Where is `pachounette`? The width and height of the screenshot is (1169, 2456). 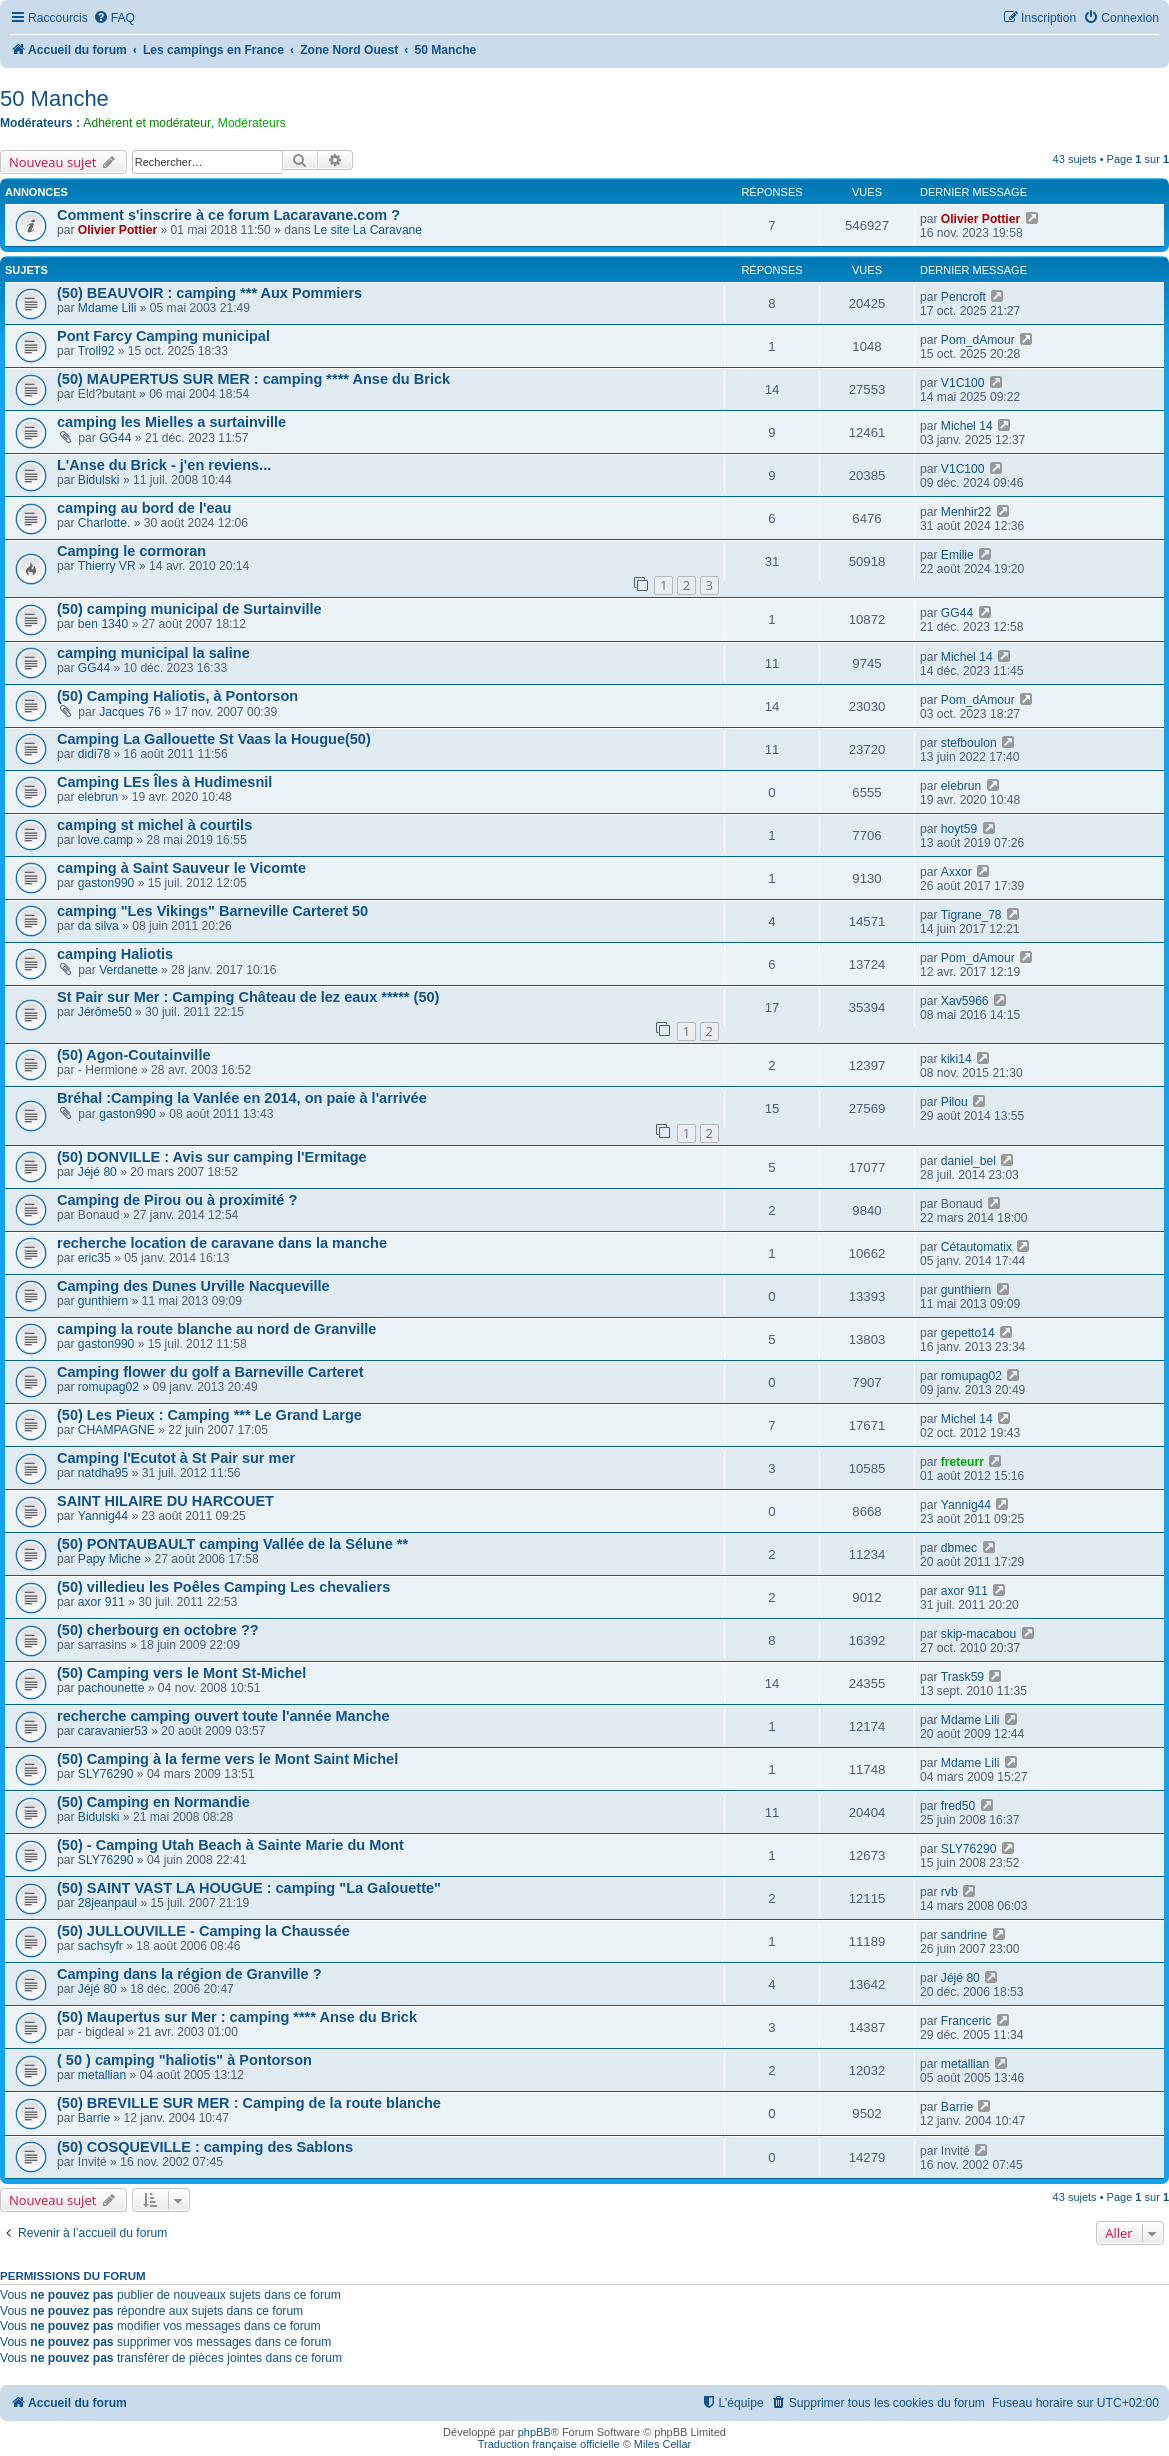
pachounette is located at coordinates (111, 1688).